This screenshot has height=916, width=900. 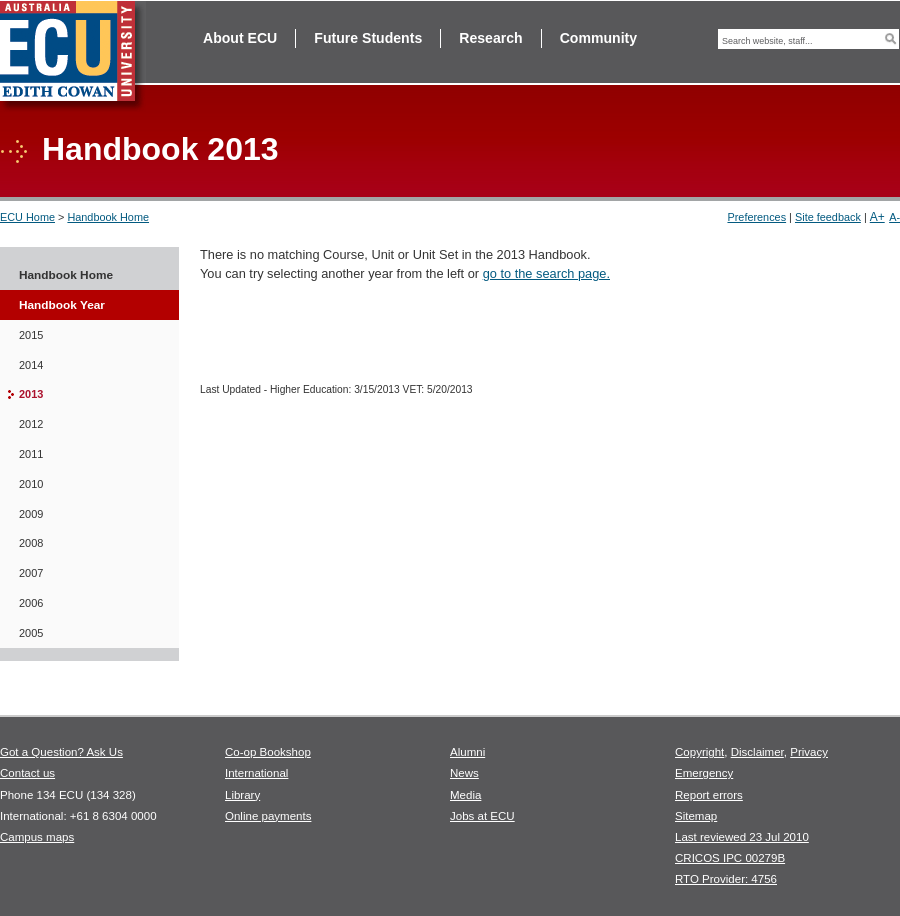 What do you see at coordinates (368, 38) in the screenshot?
I see `Future Students` at bounding box center [368, 38].